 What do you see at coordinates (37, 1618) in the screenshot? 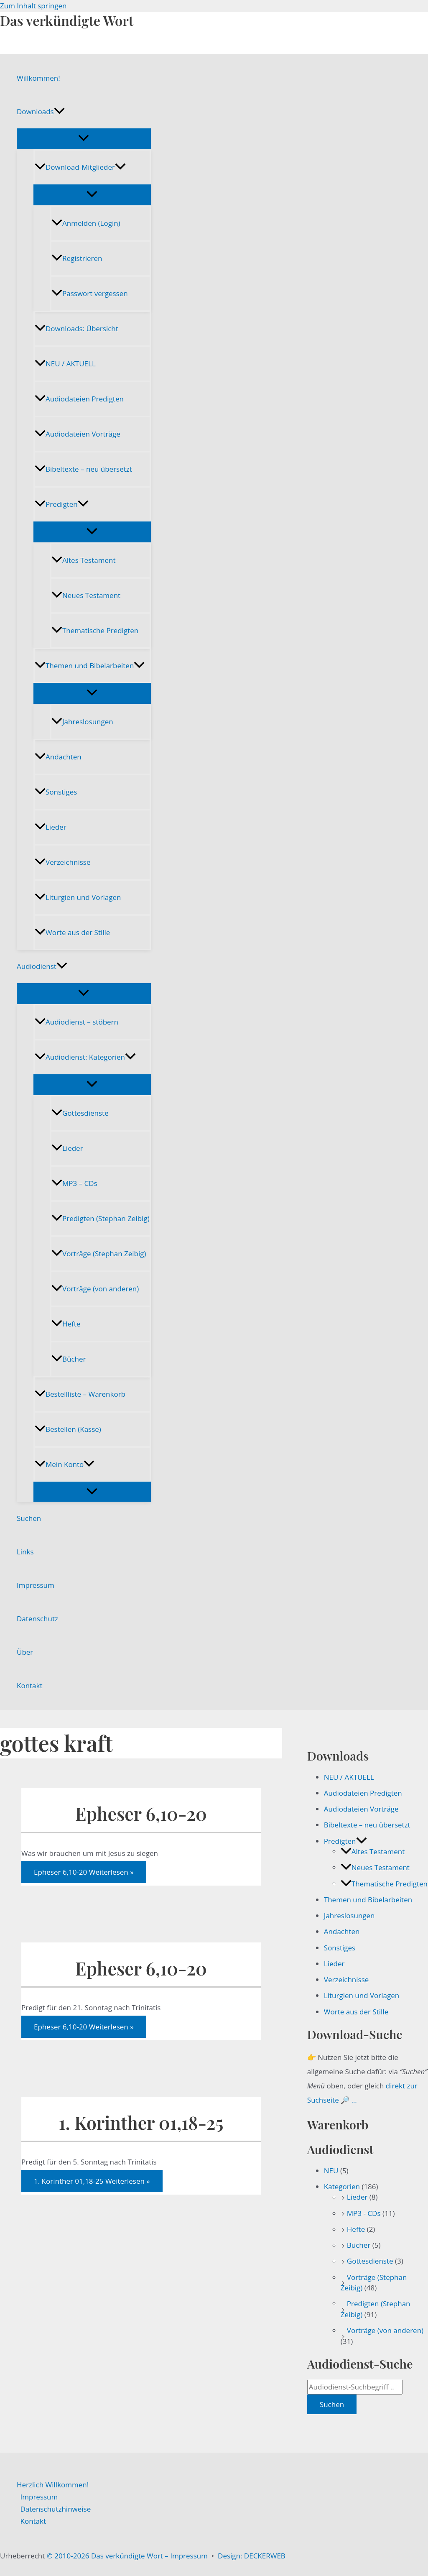
I see `Datenschutz` at bounding box center [37, 1618].